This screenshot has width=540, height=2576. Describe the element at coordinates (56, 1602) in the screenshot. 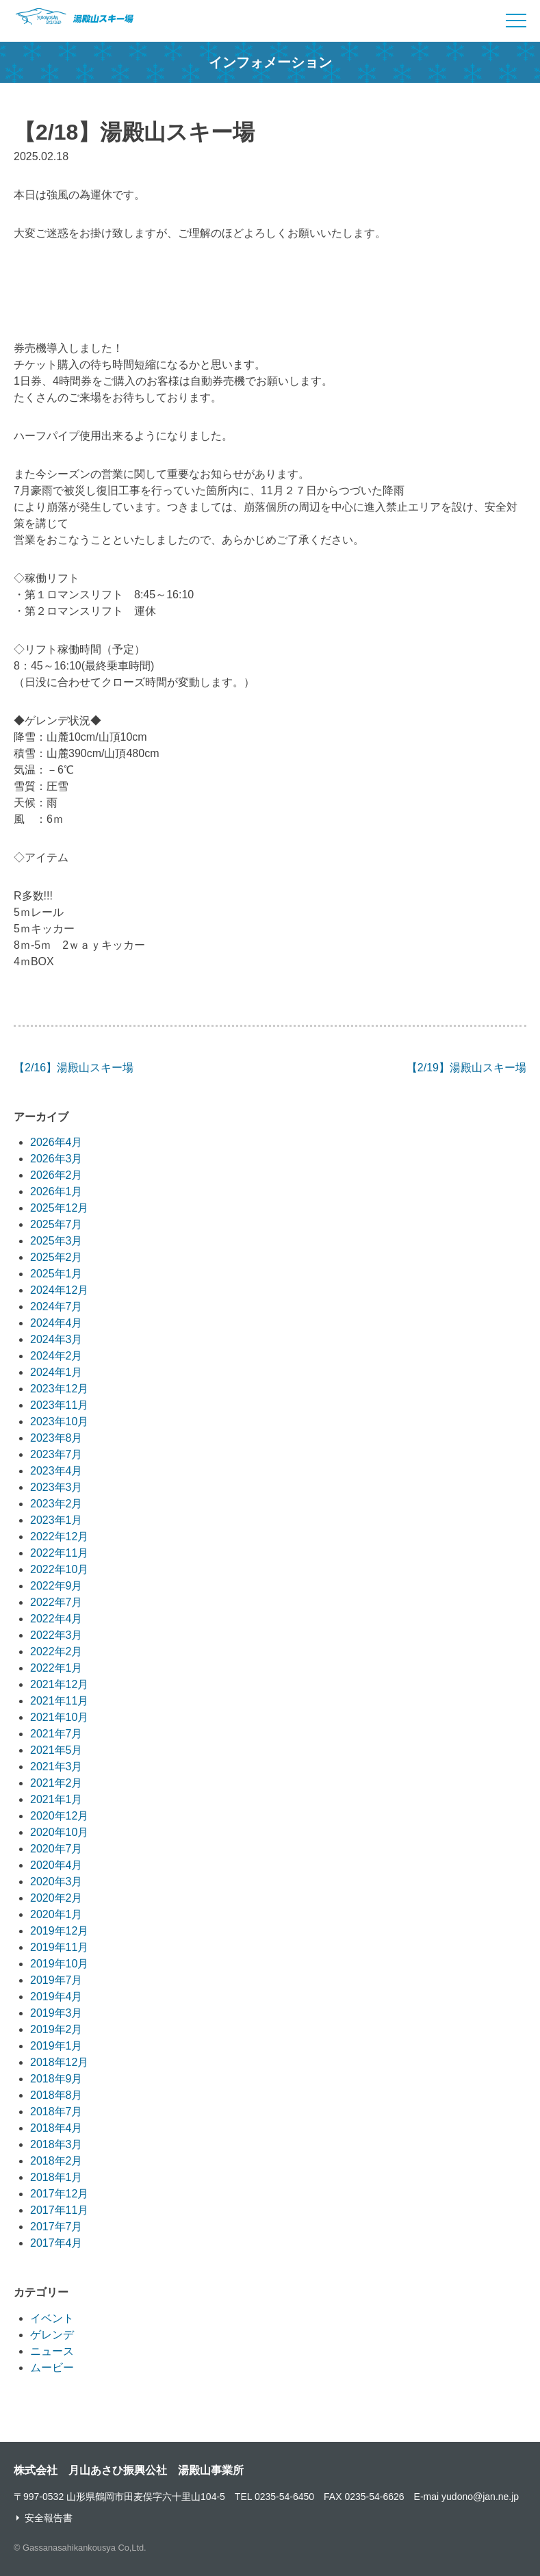

I see `2022年7月` at that location.